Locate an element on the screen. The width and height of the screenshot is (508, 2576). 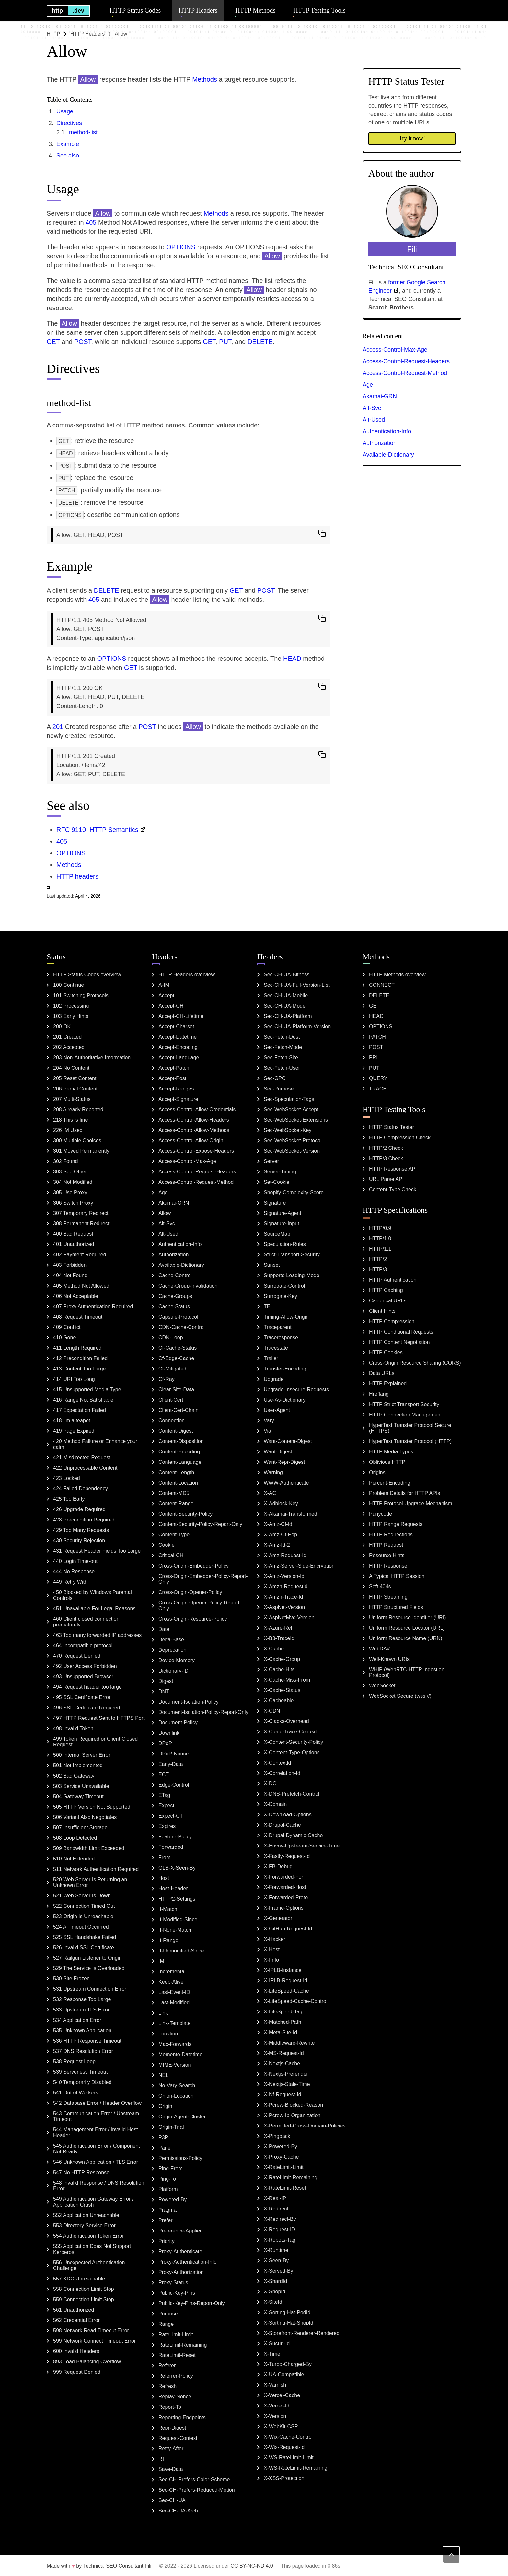
Sec-WebSocket-Extensions is located at coordinates (296, 1120).